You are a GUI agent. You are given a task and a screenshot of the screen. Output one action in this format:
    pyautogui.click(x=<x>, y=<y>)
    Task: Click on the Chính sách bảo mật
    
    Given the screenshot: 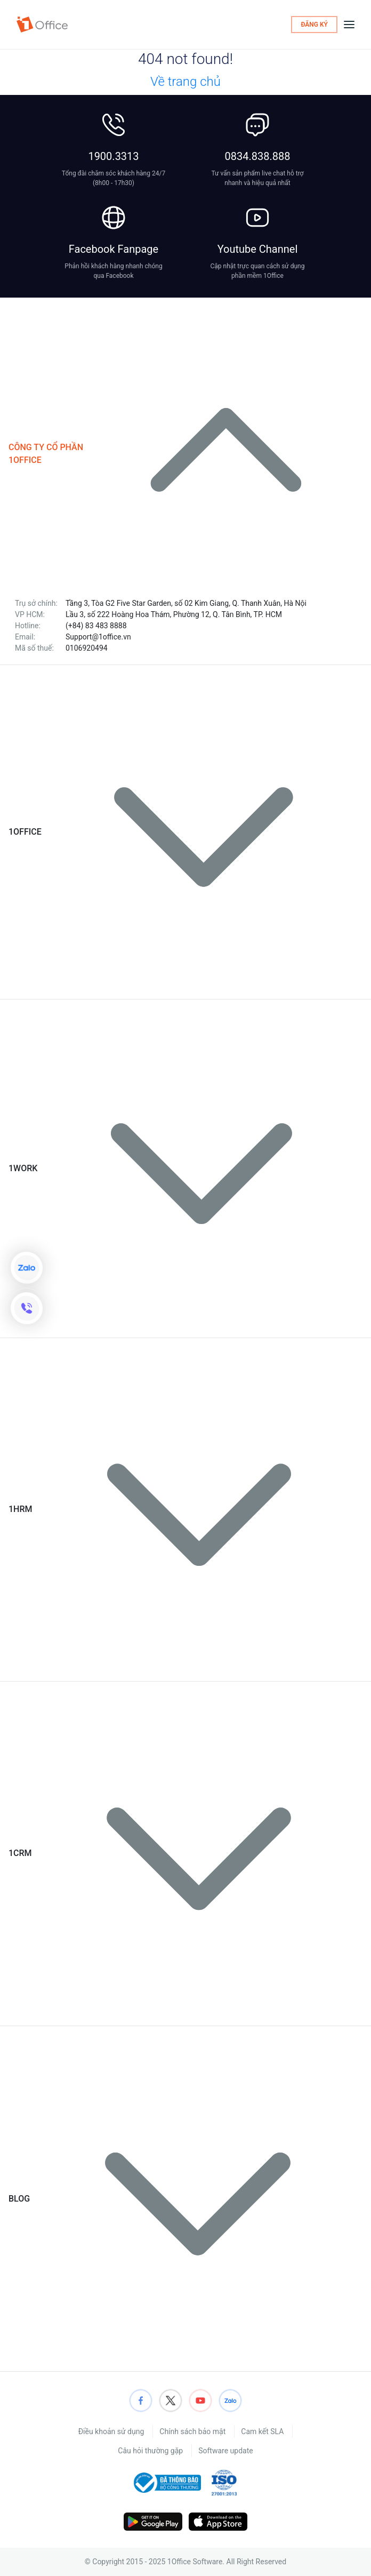 What is the action you would take?
    pyautogui.click(x=192, y=2431)
    